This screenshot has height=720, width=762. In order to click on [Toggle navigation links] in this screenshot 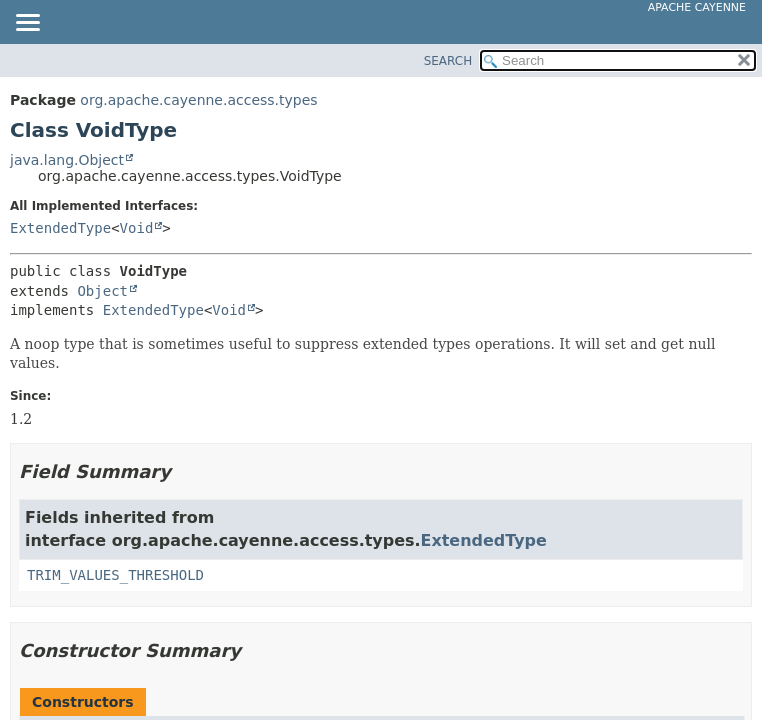, I will do `click(27, 24)`.